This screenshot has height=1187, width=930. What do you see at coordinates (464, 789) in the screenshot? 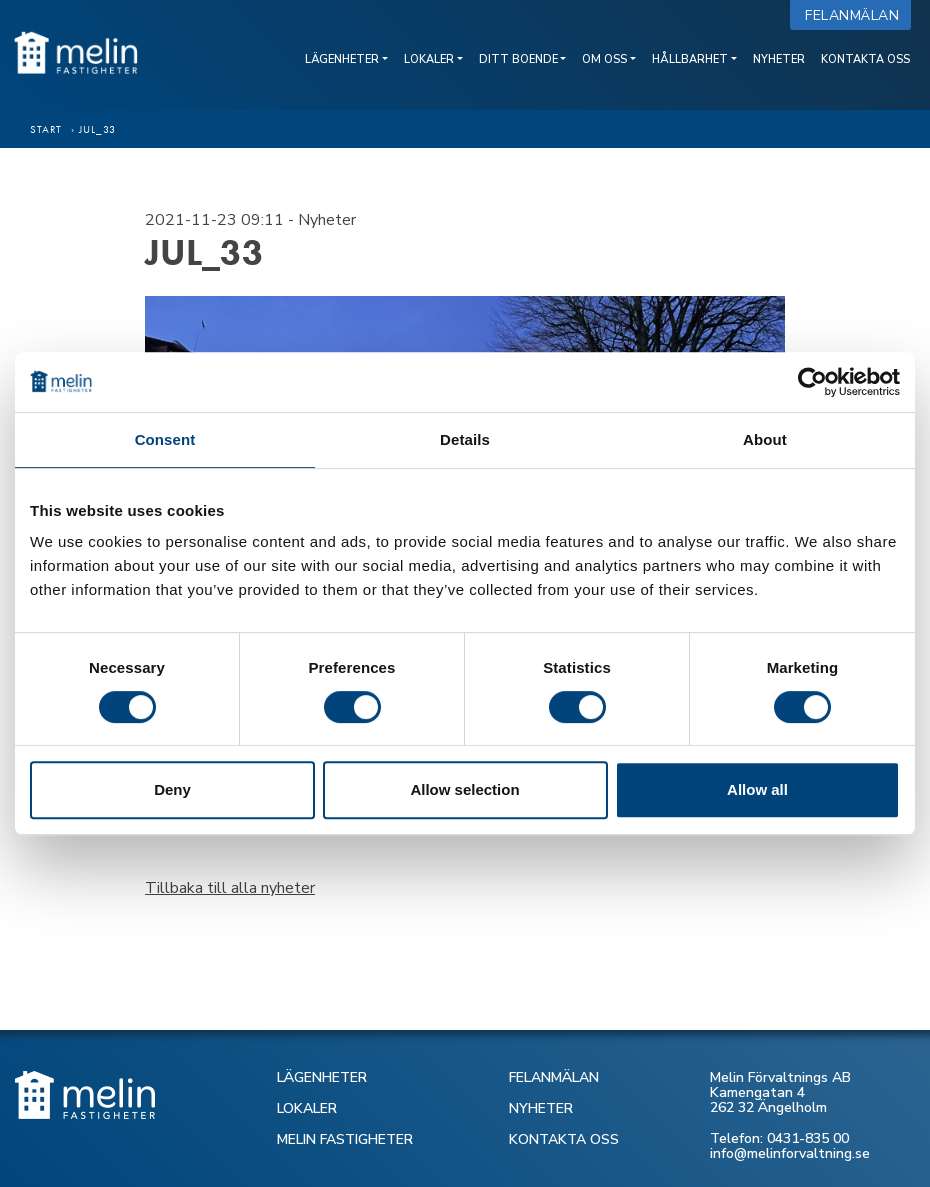
I see `Allow selection` at bounding box center [464, 789].